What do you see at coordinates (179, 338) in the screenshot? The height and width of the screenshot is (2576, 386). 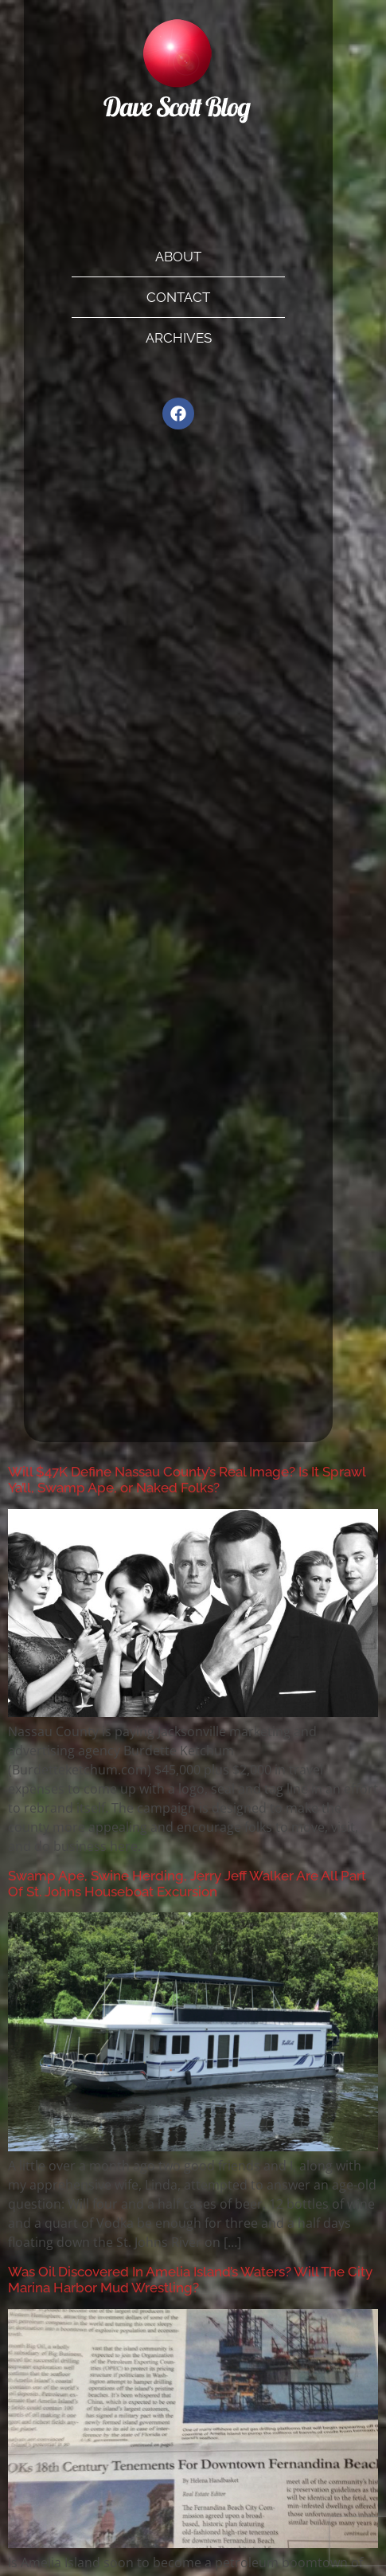 I see `Archives` at bounding box center [179, 338].